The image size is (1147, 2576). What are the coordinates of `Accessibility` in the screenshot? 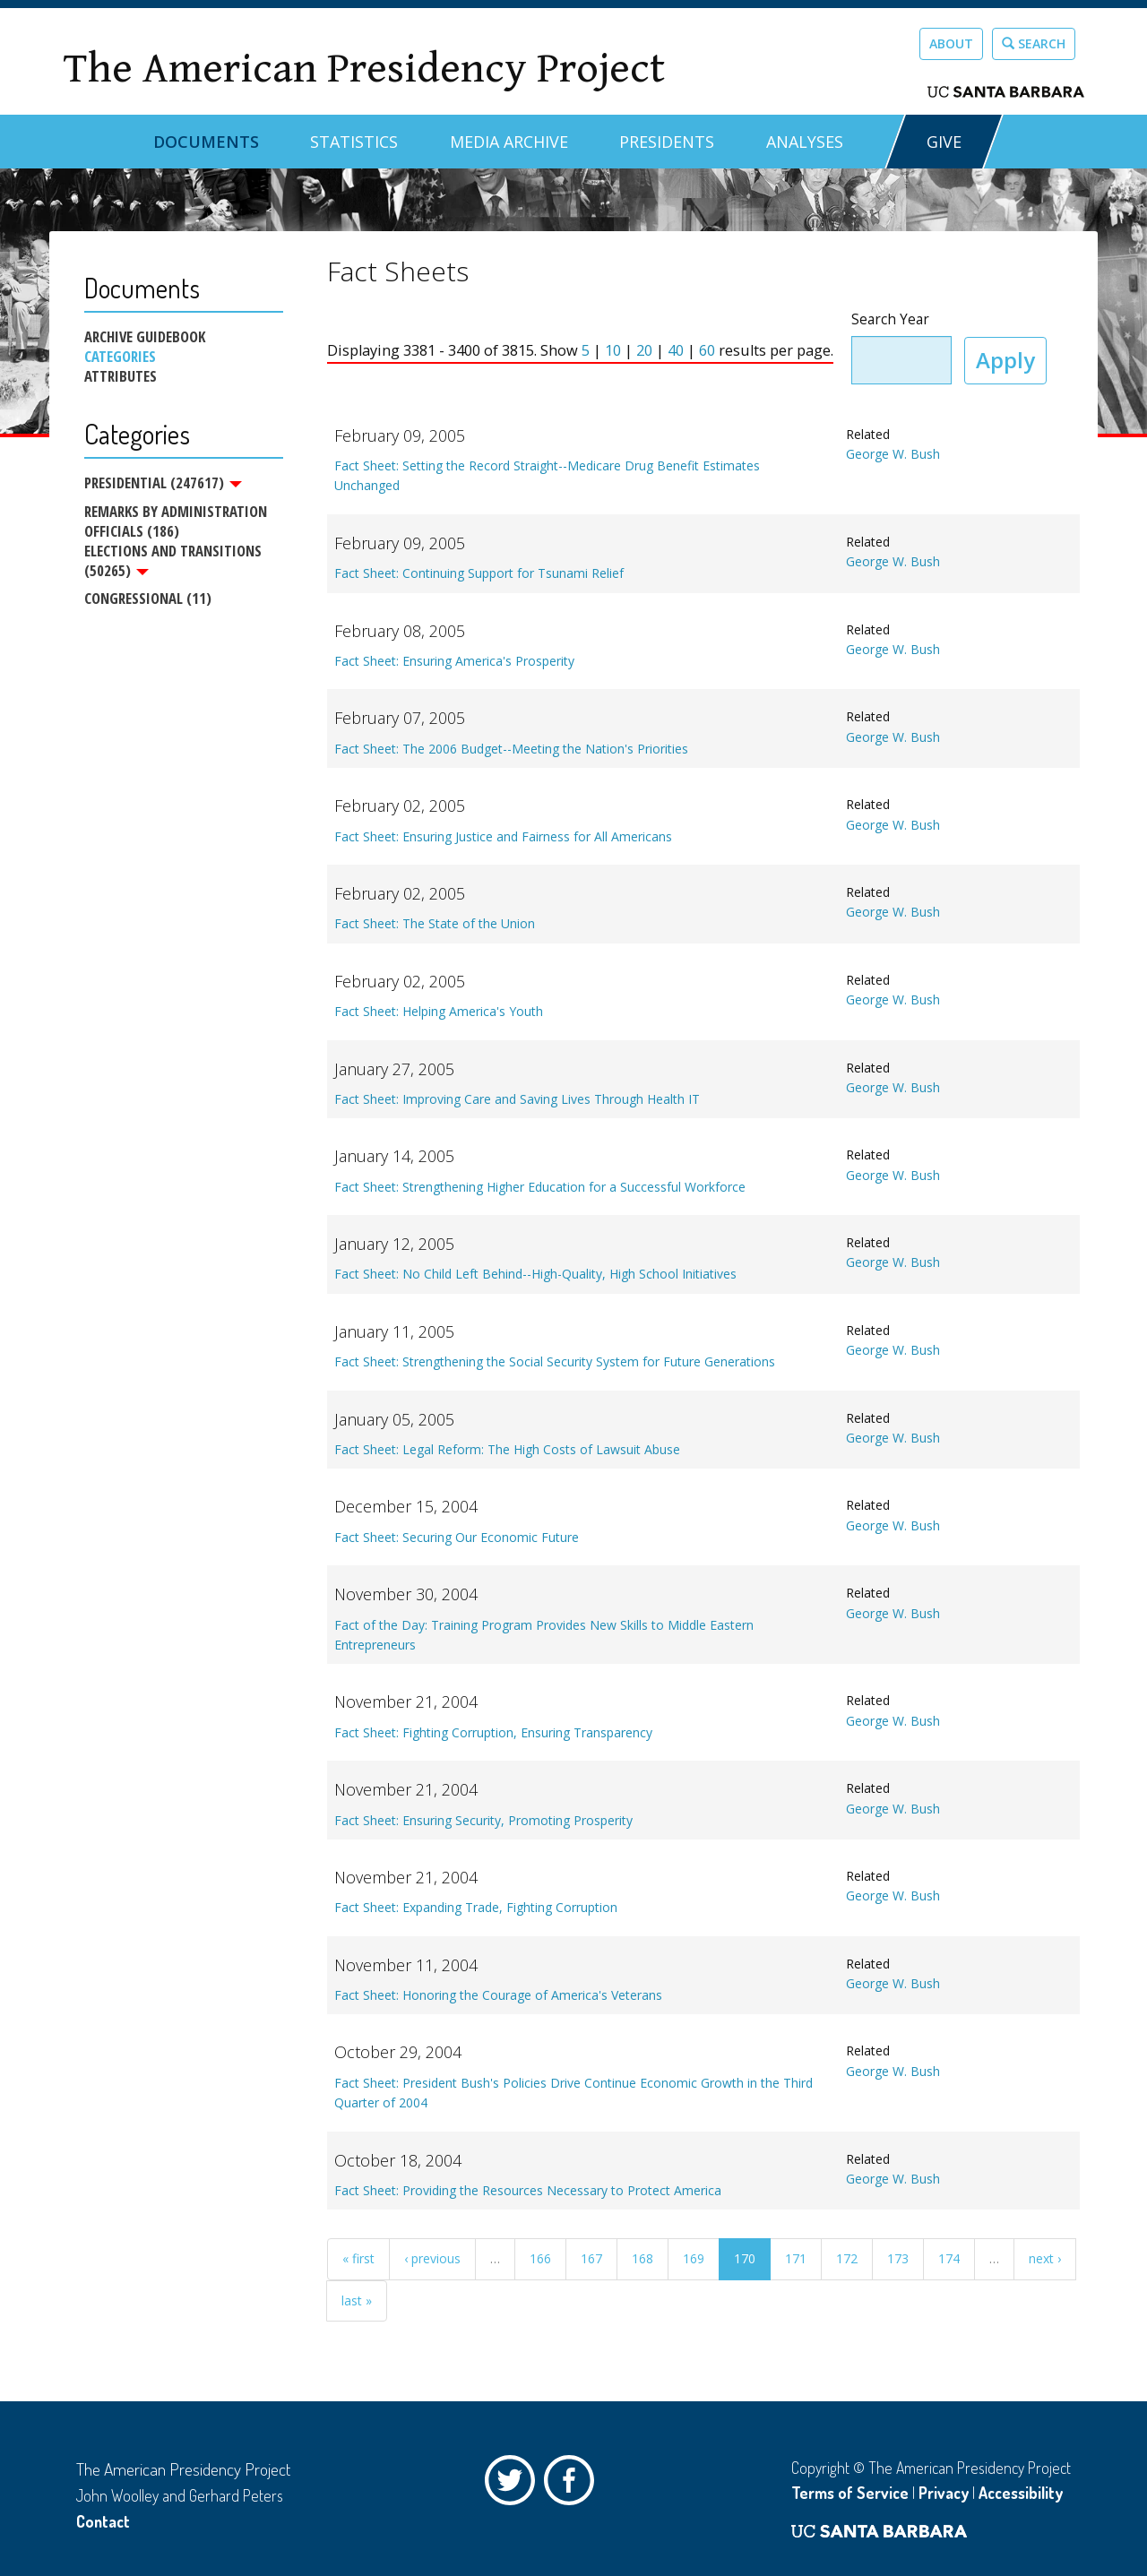 It's located at (1021, 2493).